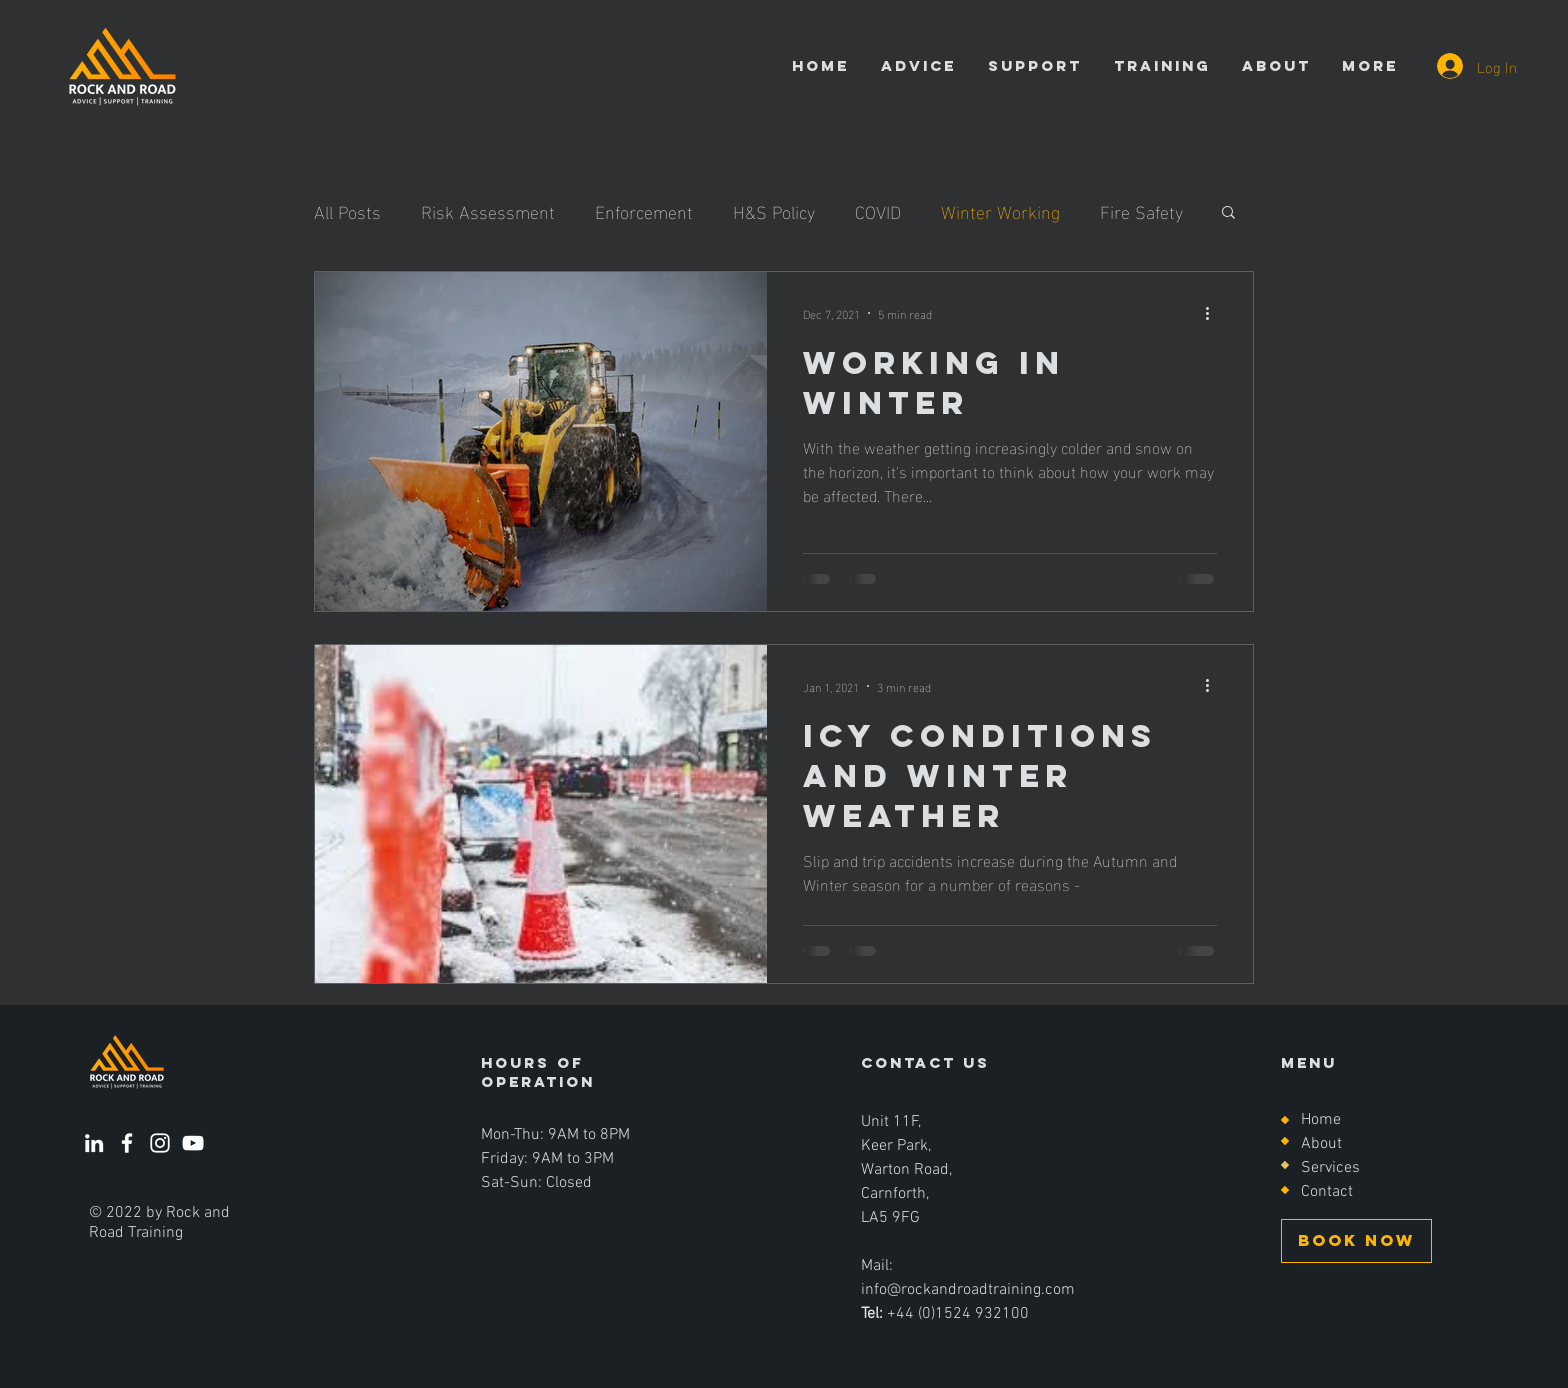 The height and width of the screenshot is (1388, 1568). What do you see at coordinates (968, 1290) in the screenshot?
I see `info@rockandroadtraining.com` at bounding box center [968, 1290].